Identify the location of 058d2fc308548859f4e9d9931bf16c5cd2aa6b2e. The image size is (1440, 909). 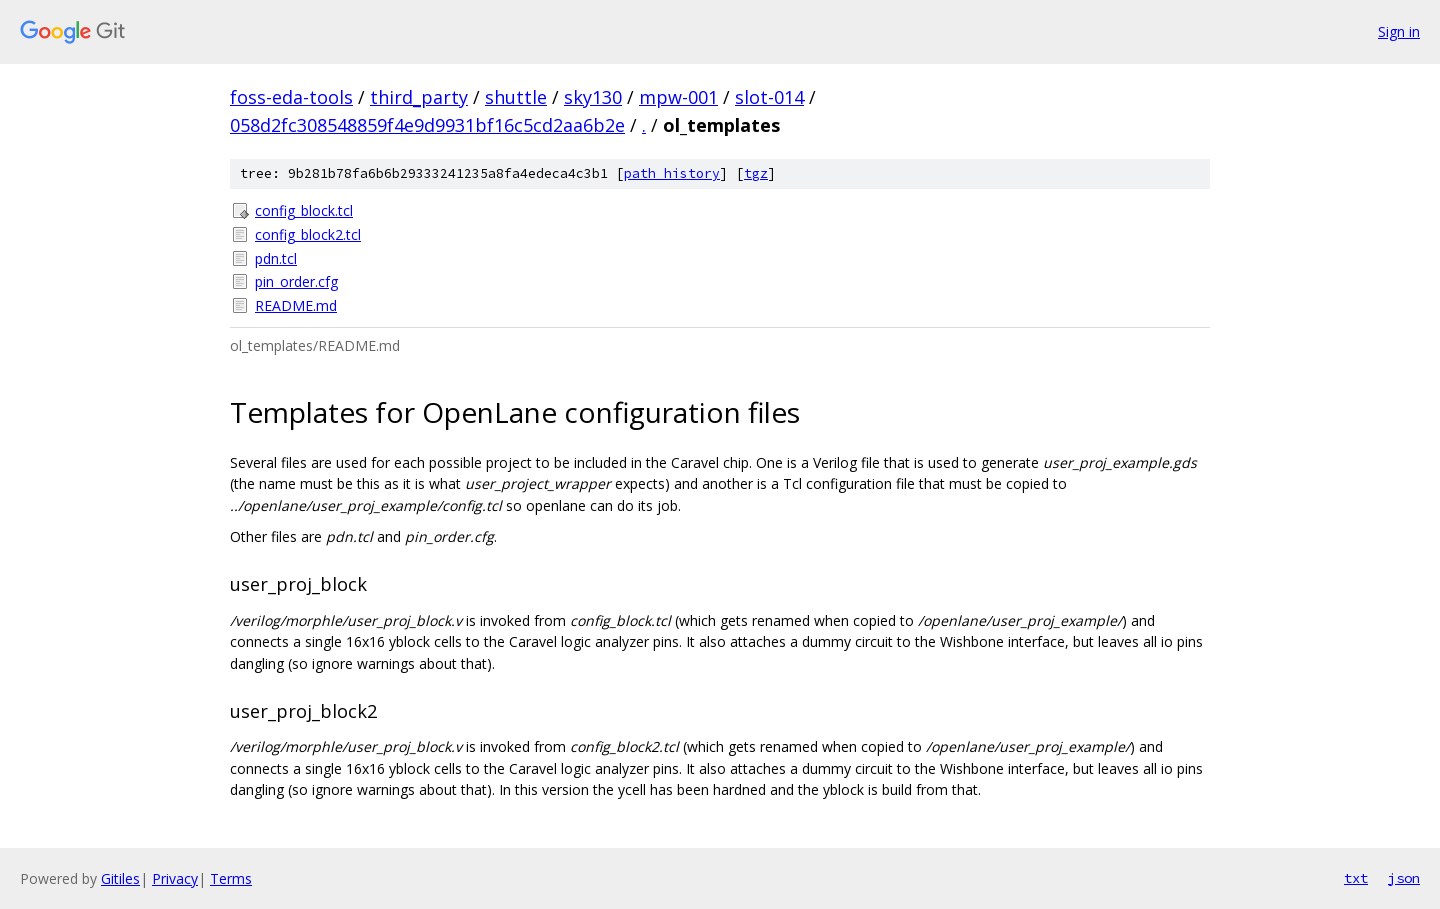
(427, 125).